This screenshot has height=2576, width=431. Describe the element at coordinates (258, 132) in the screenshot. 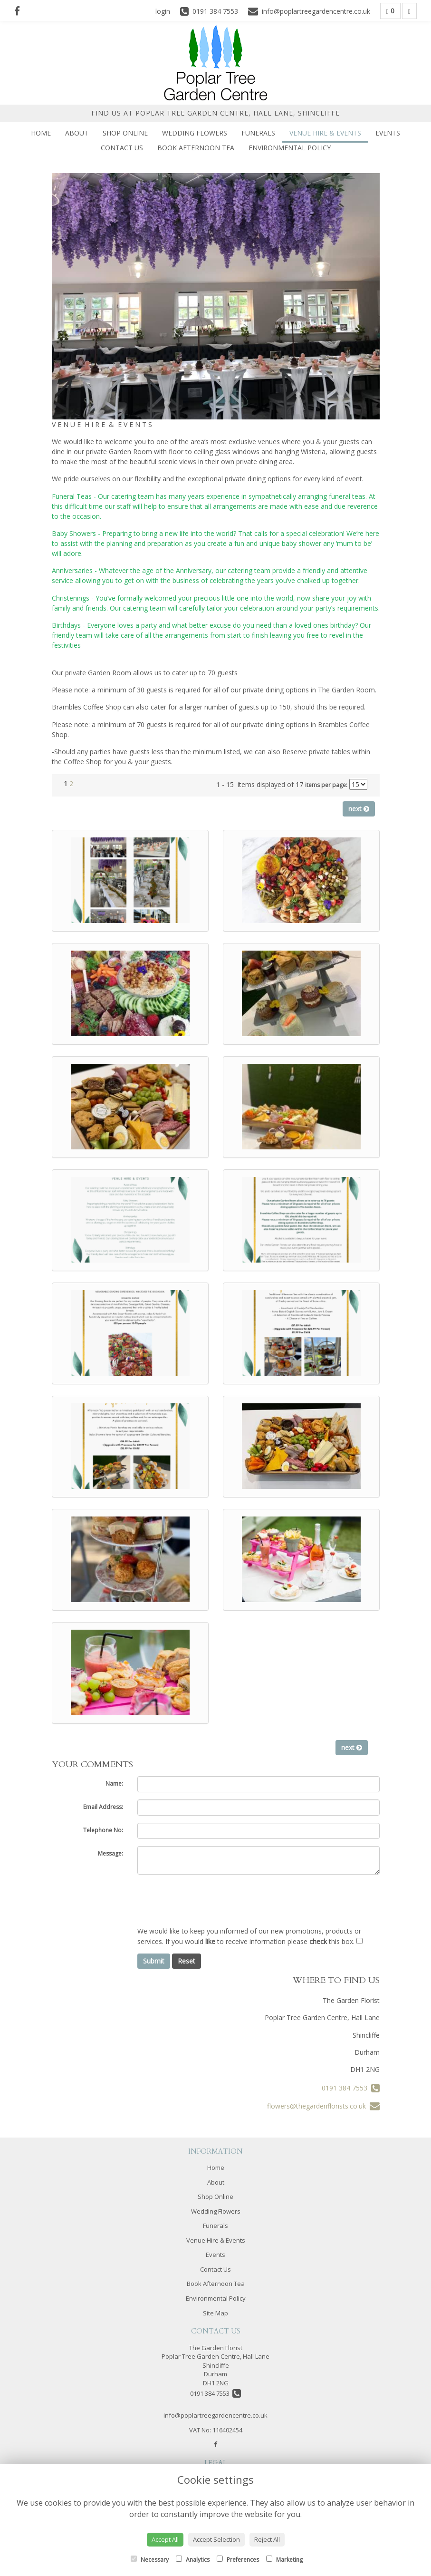

I see `Funerals` at that location.